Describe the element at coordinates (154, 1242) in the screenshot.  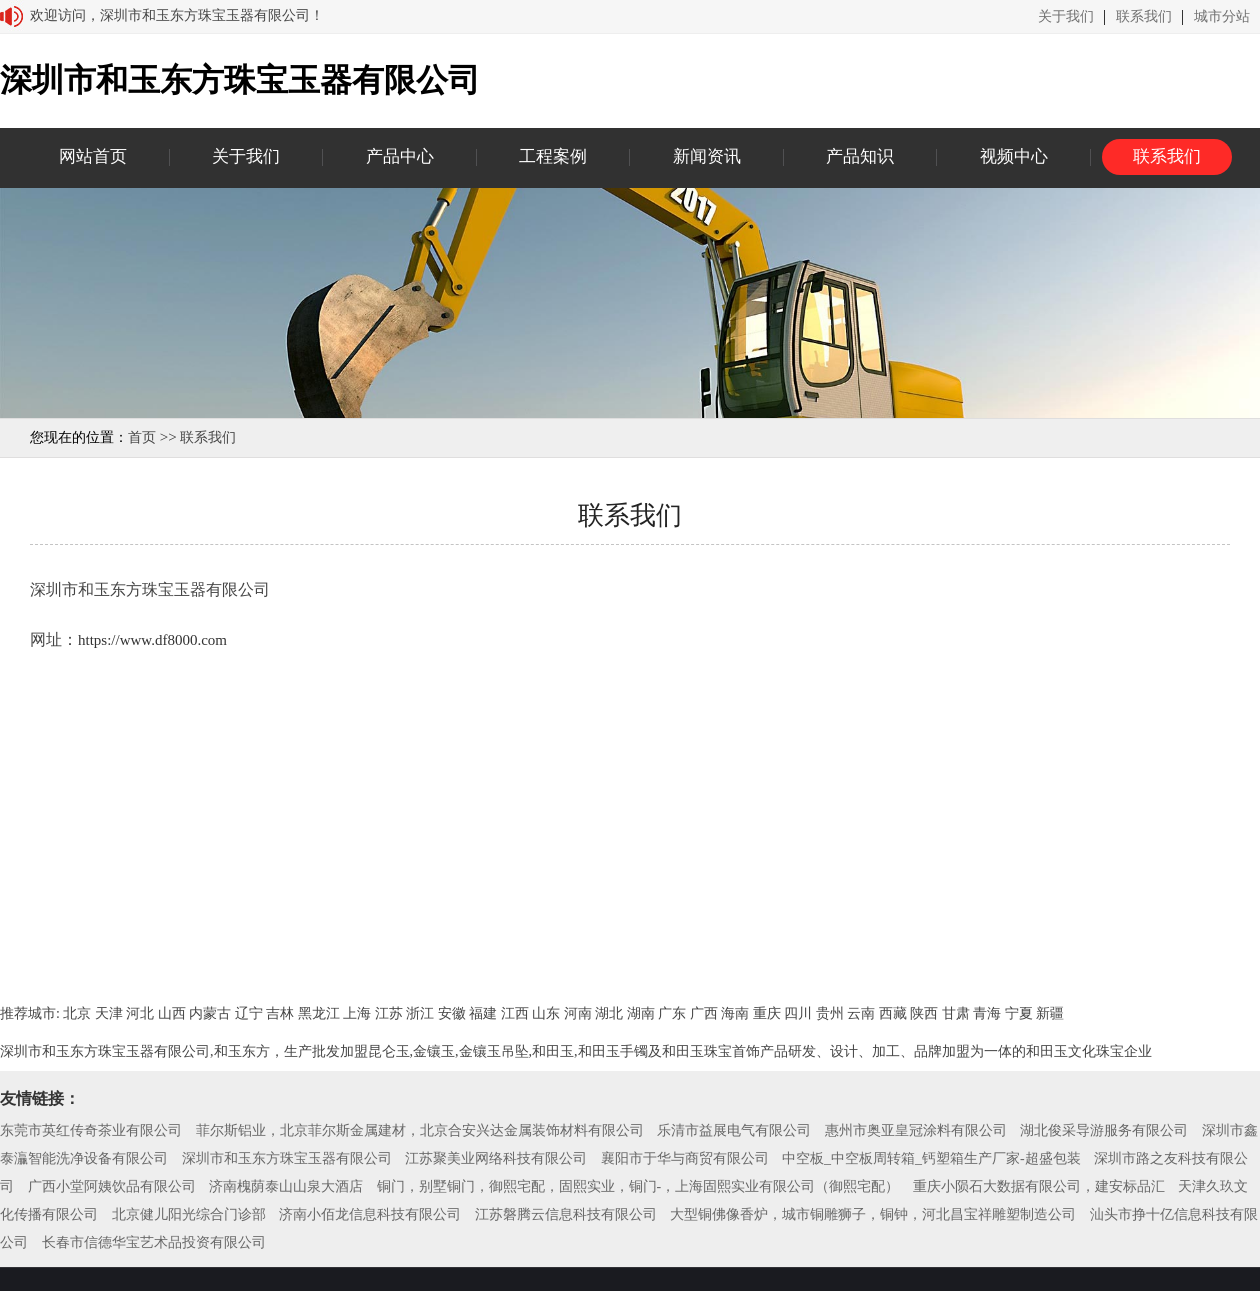
I see `长春市信德华宝艺术品投资有限公司` at that location.